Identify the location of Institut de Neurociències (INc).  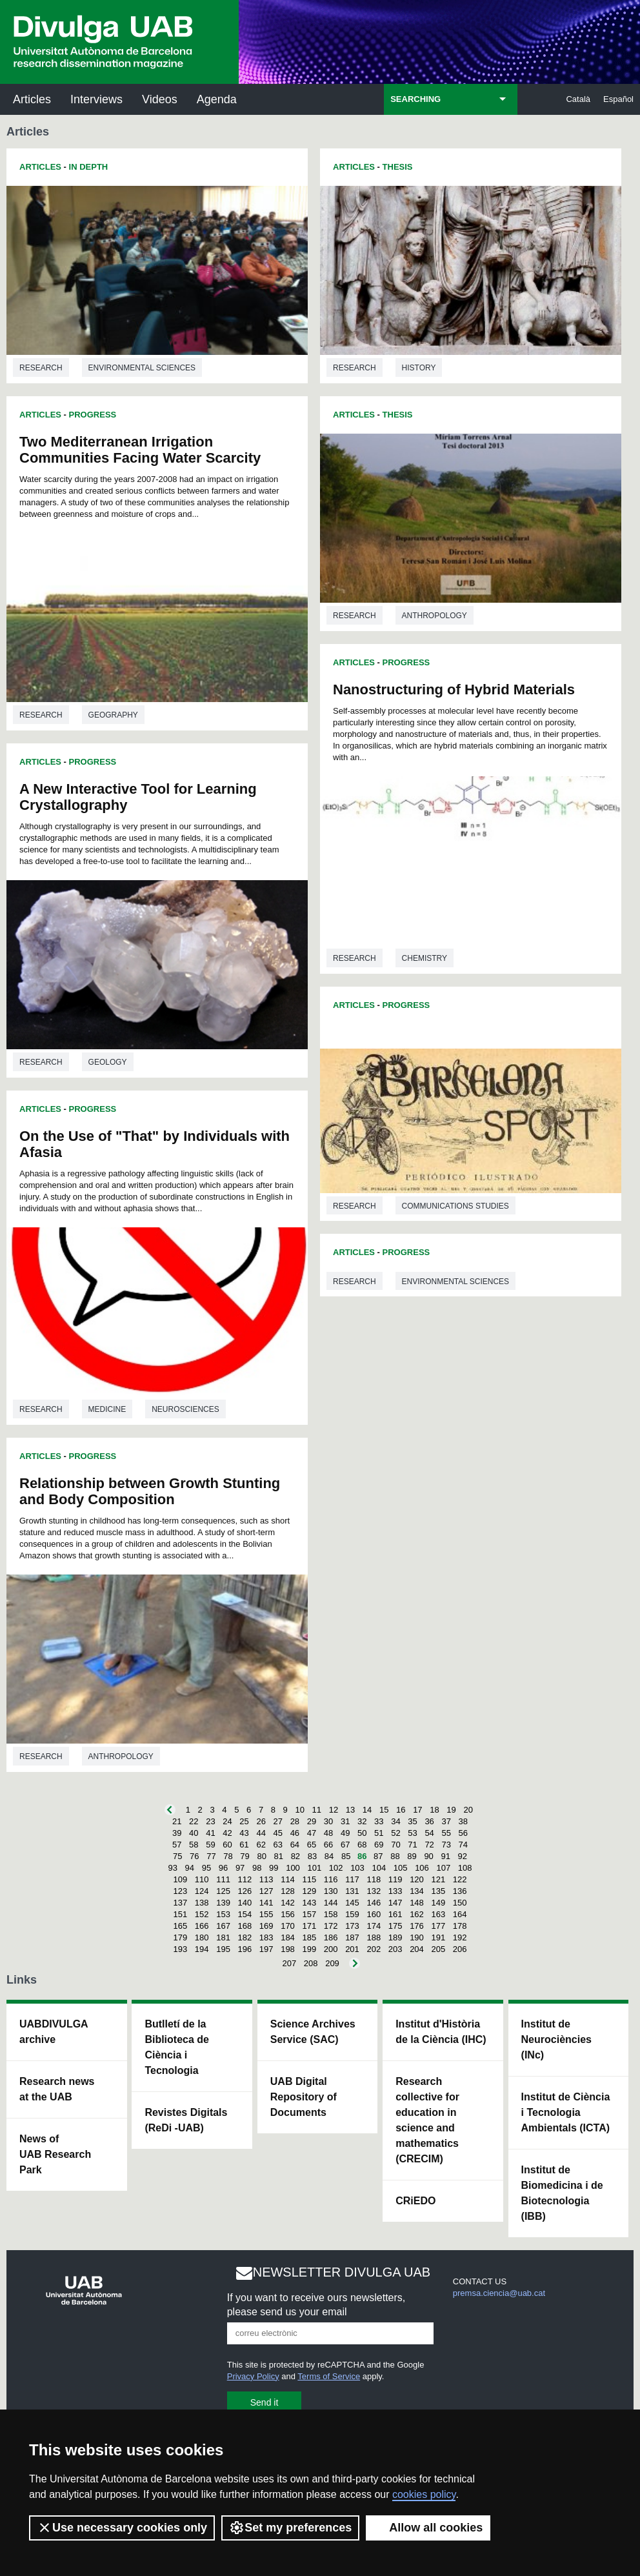
(556, 2039).